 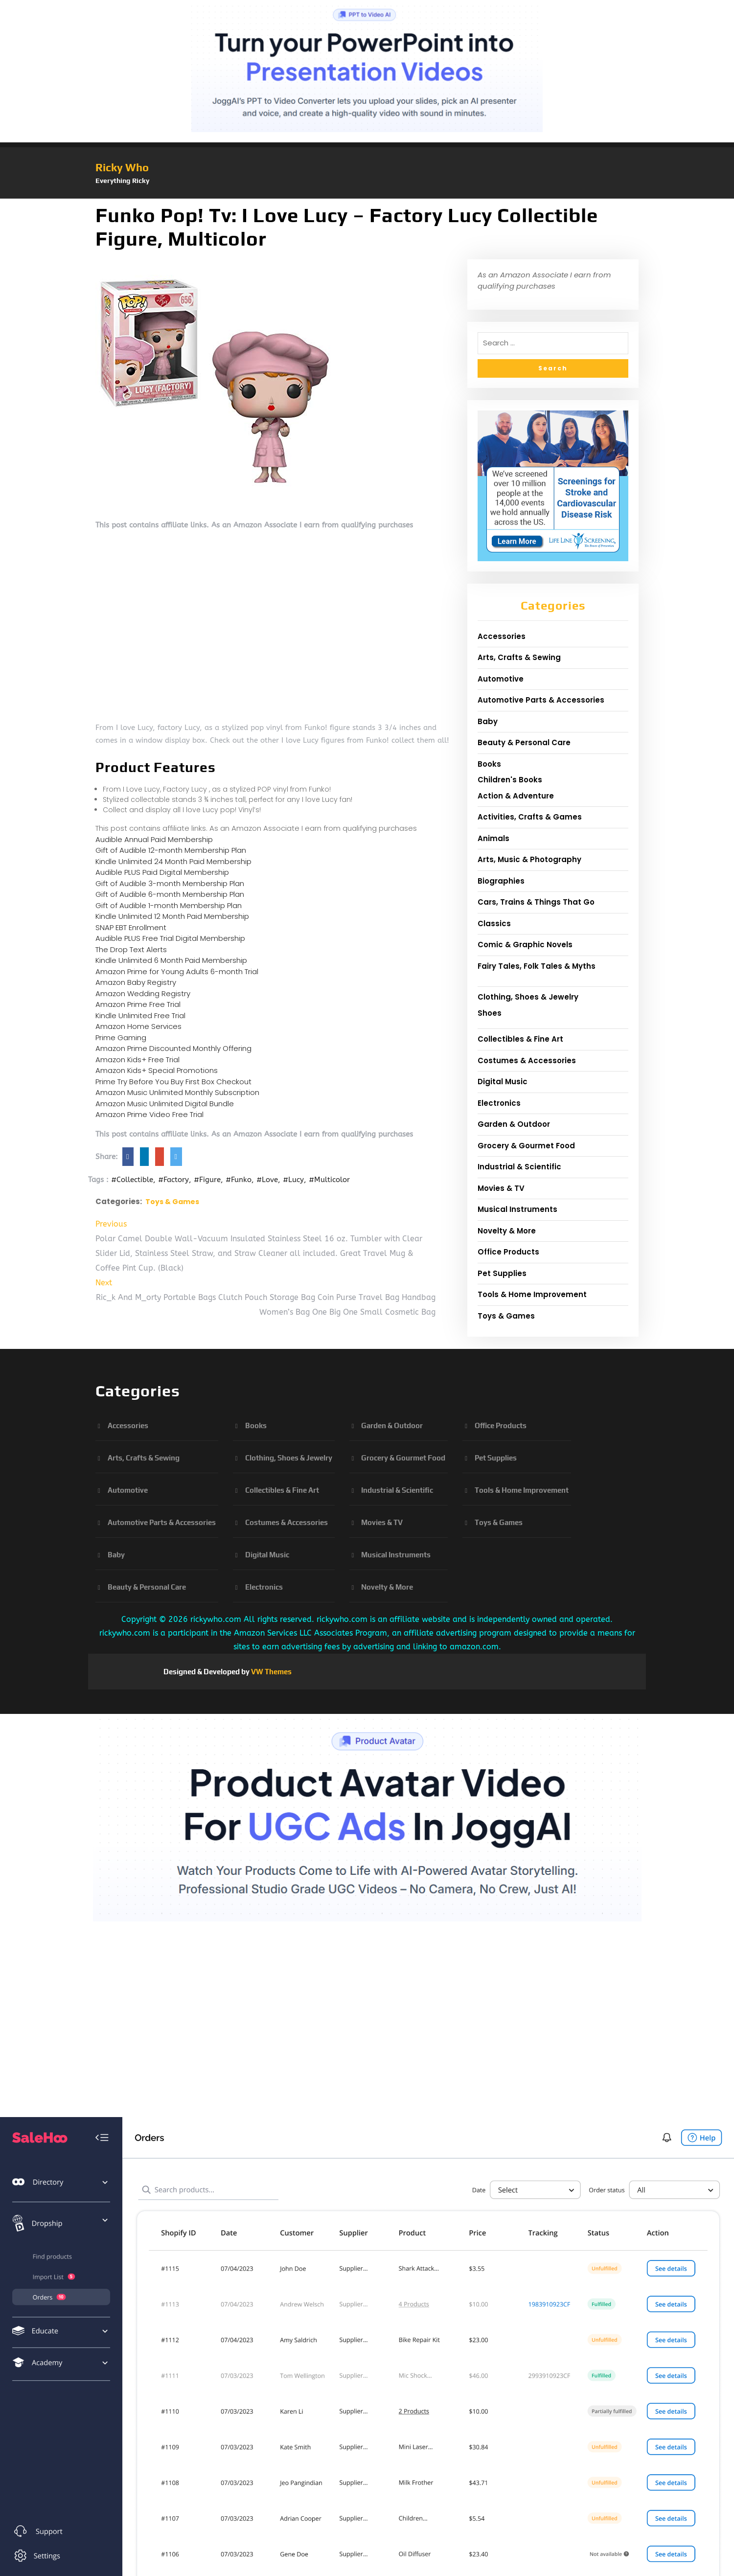 What do you see at coordinates (493, 838) in the screenshot?
I see `Animals` at bounding box center [493, 838].